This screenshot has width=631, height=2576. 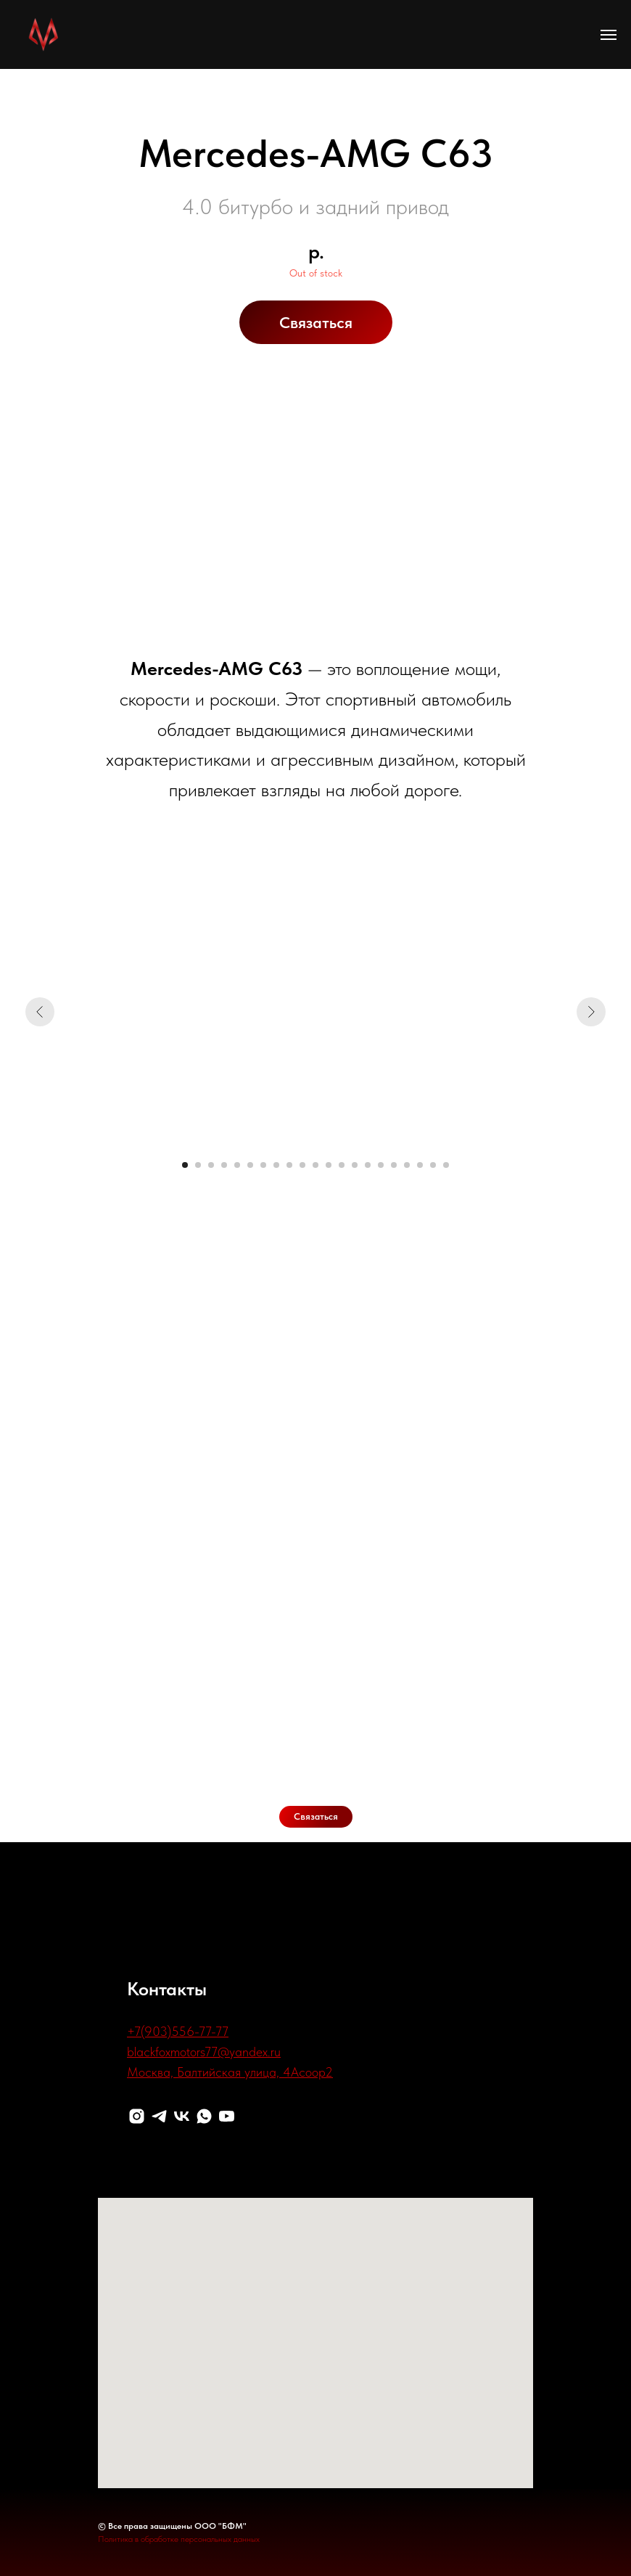 I want to click on Москва, Балтийская улица, 4Асоор2, so click(x=230, y=2072).